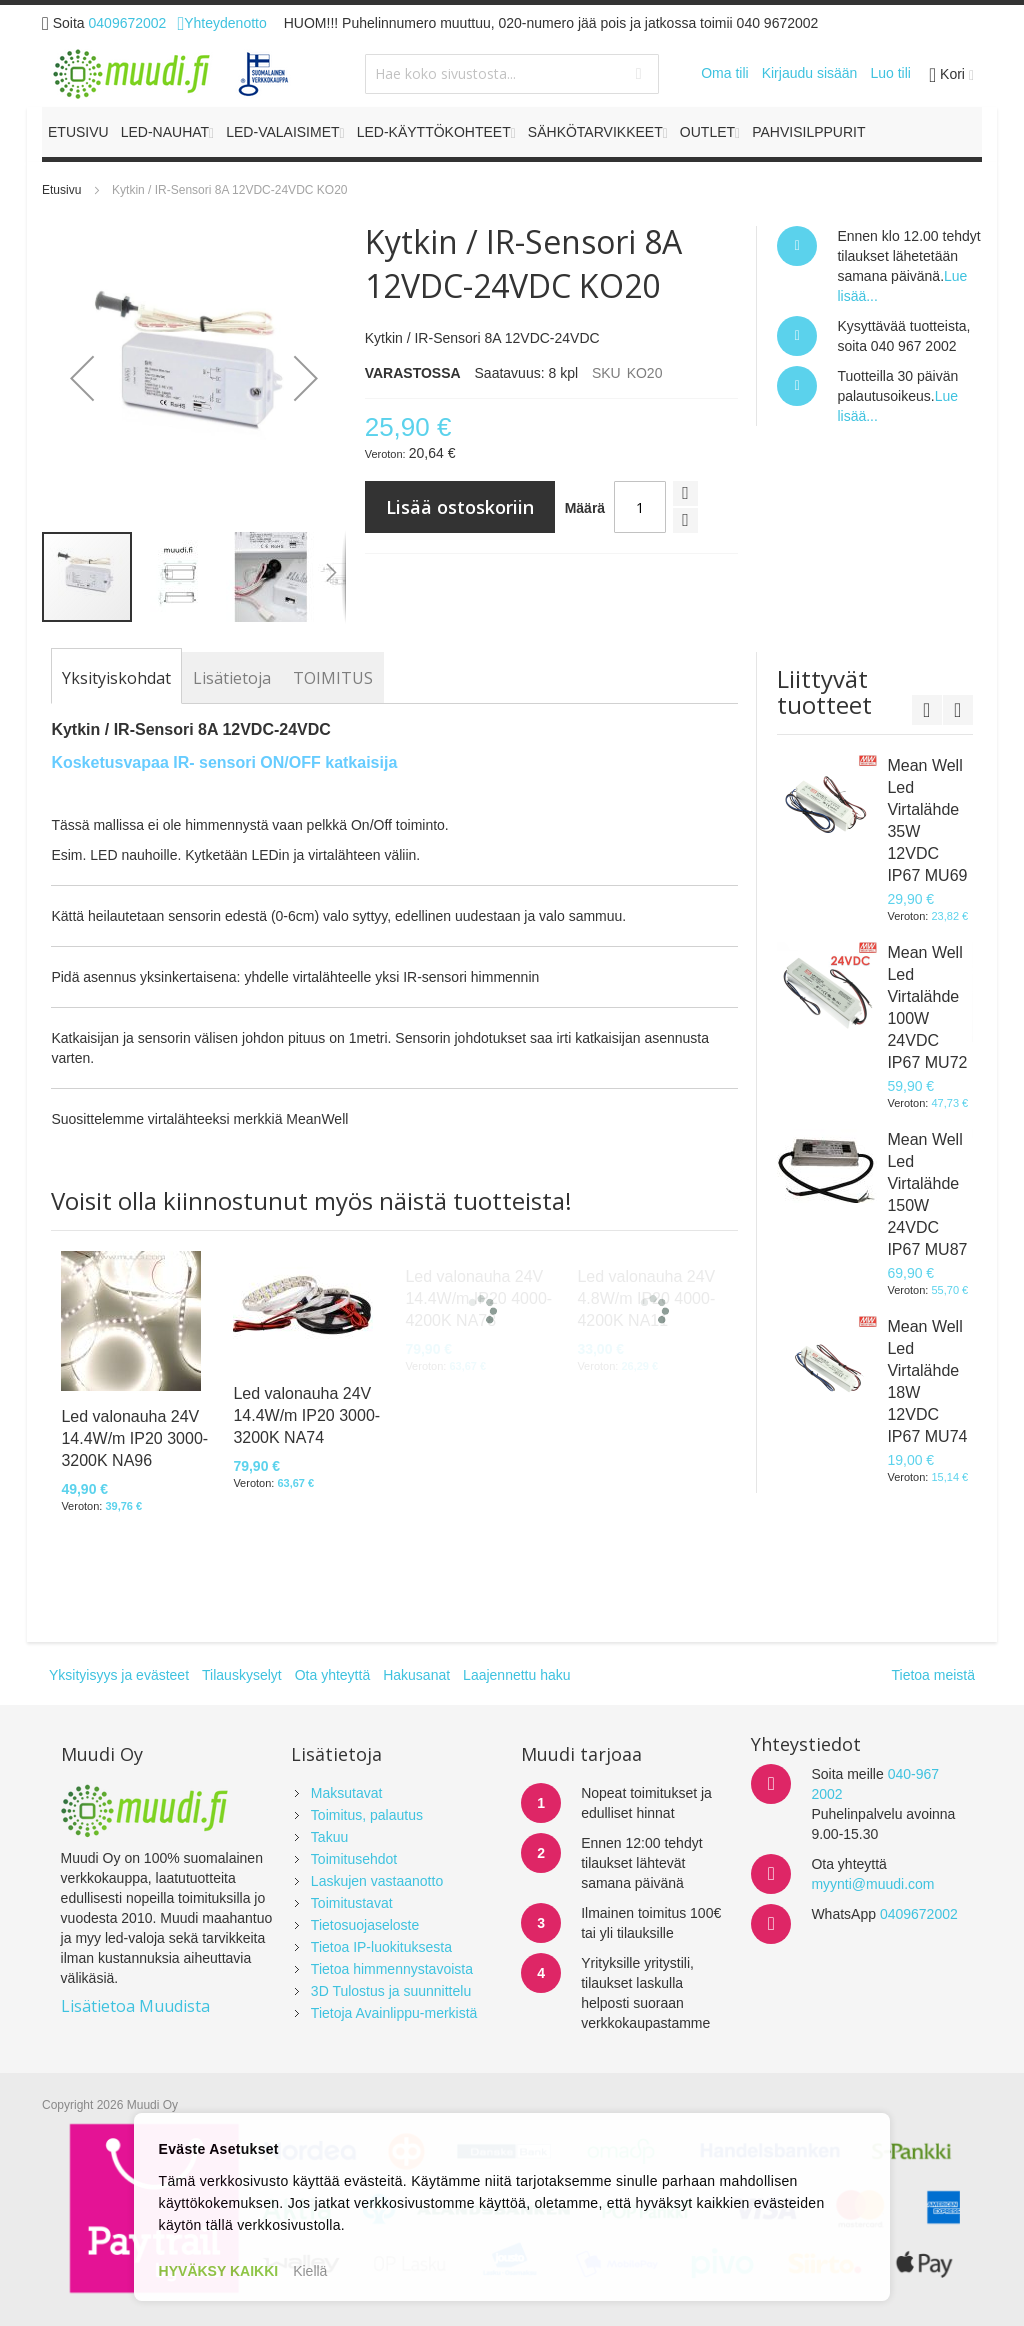  I want to click on Tilauskyselyt, so click(242, 1675).